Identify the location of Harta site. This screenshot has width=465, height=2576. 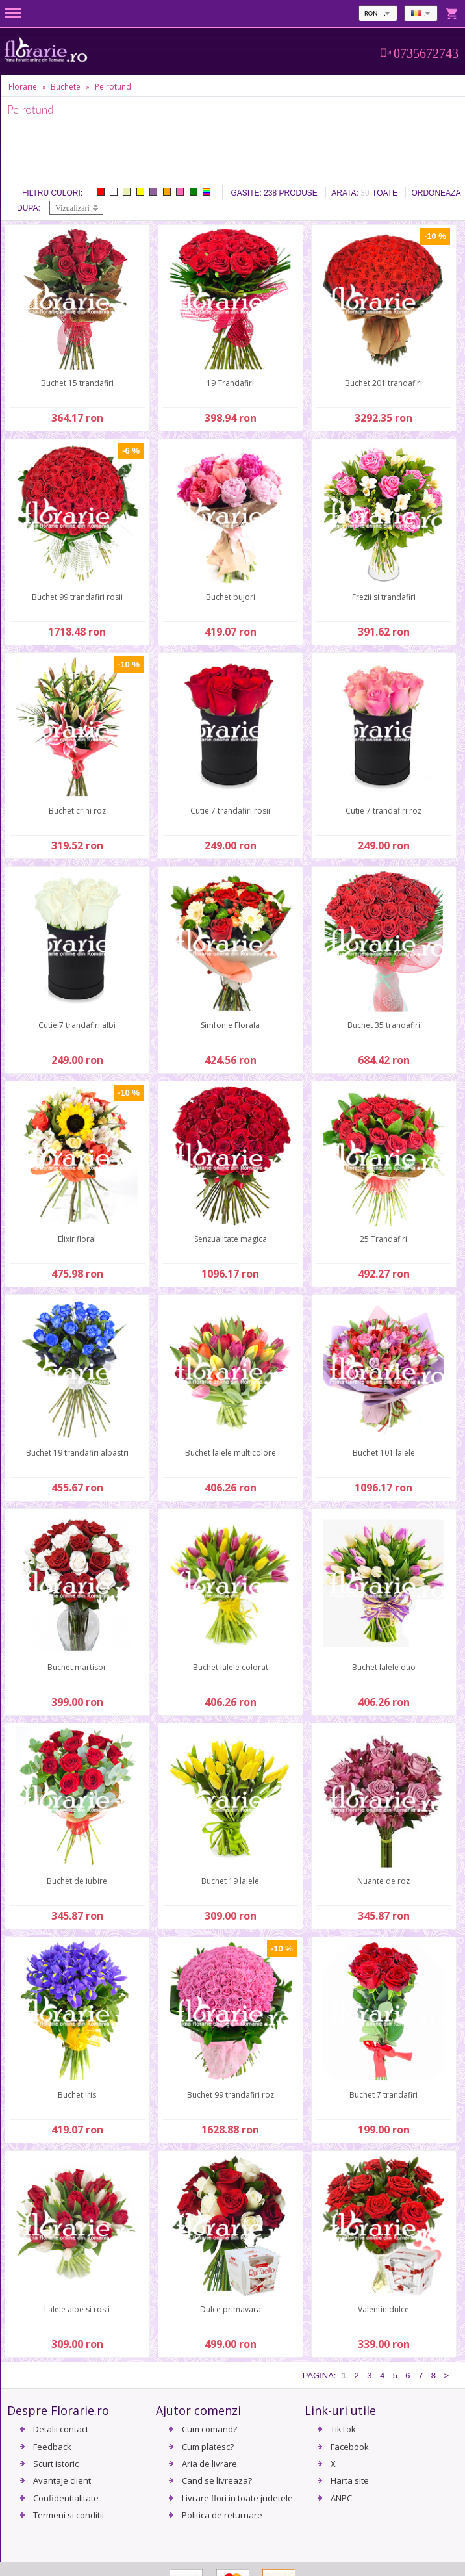
(350, 2480).